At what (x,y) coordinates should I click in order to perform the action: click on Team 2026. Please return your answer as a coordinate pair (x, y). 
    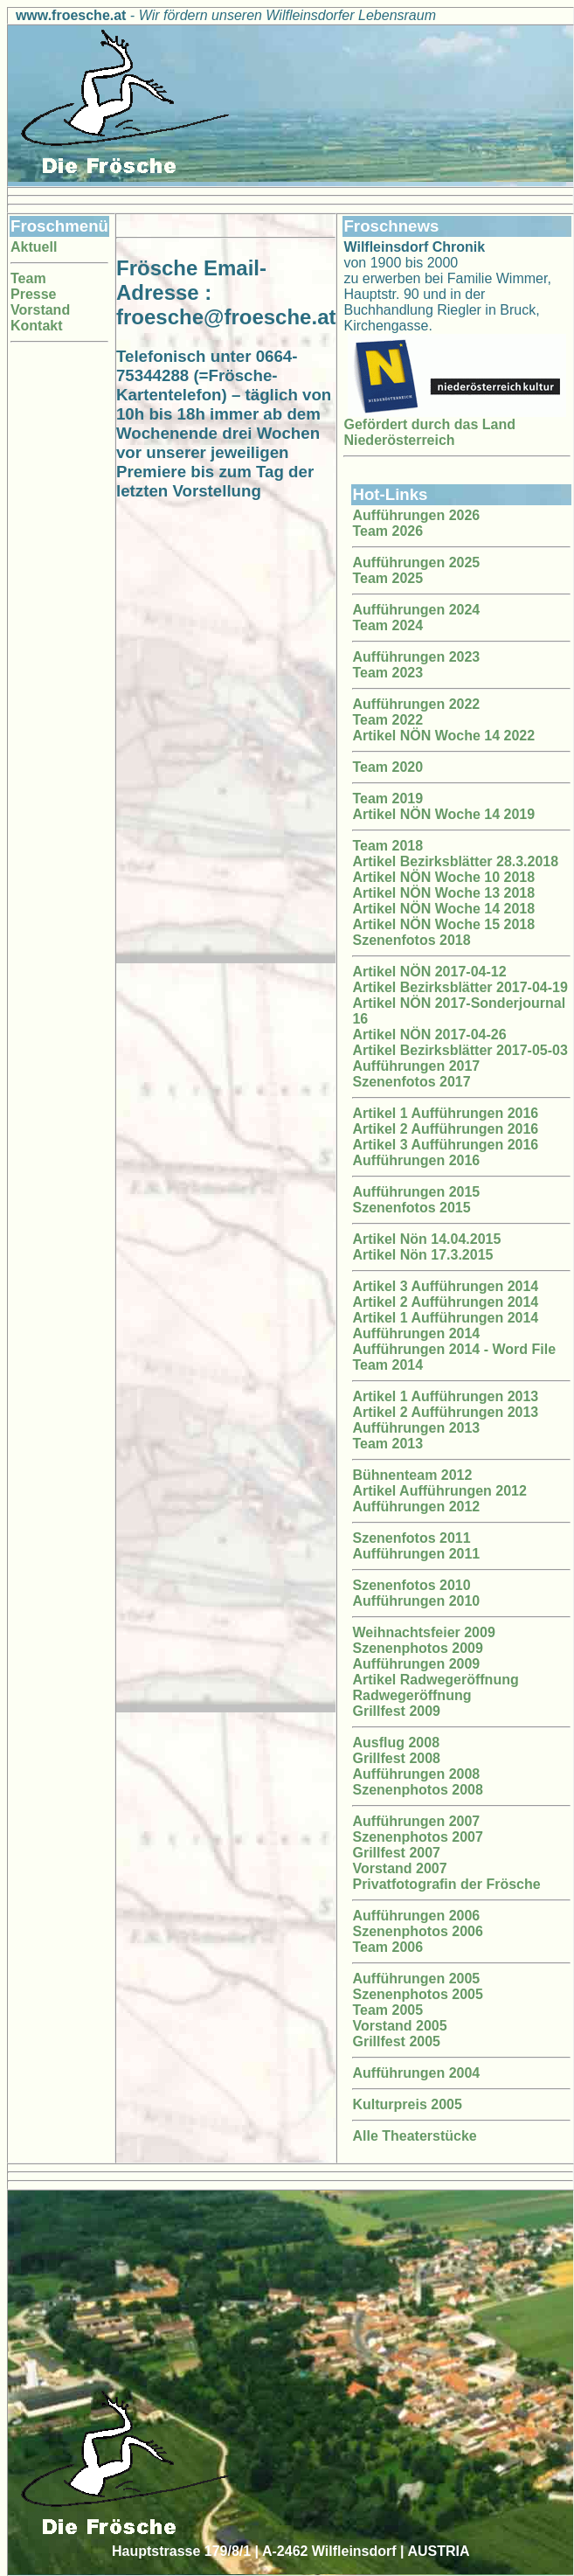
    Looking at the image, I should click on (387, 531).